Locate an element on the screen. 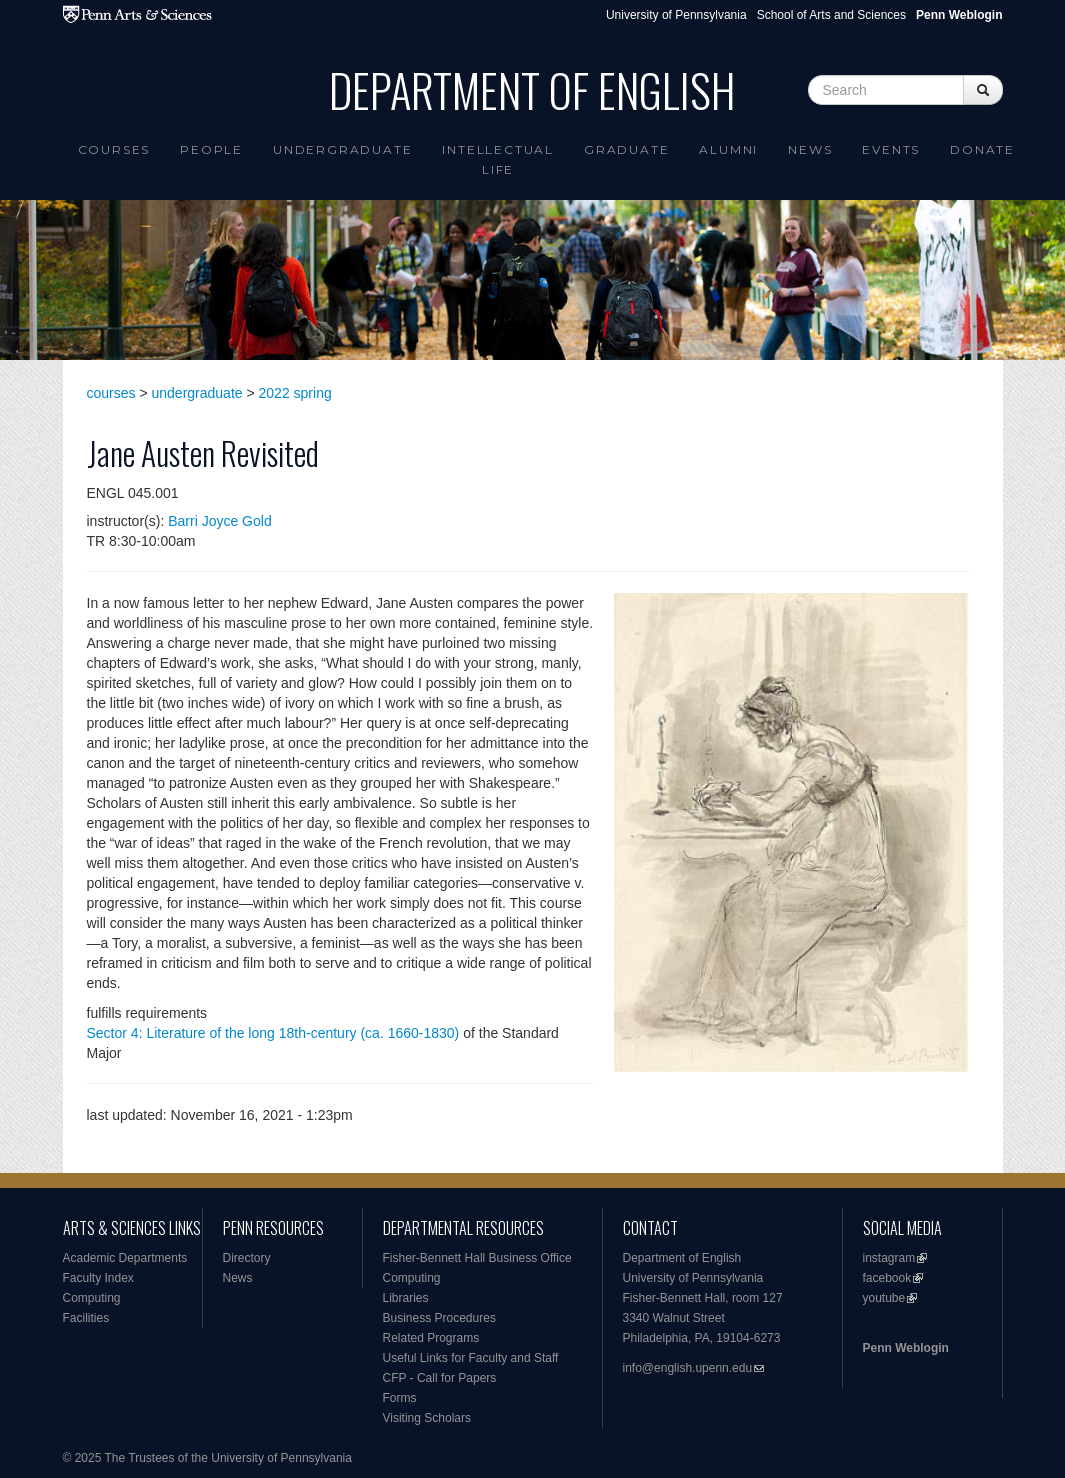  instagram is located at coordinates (889, 1258).